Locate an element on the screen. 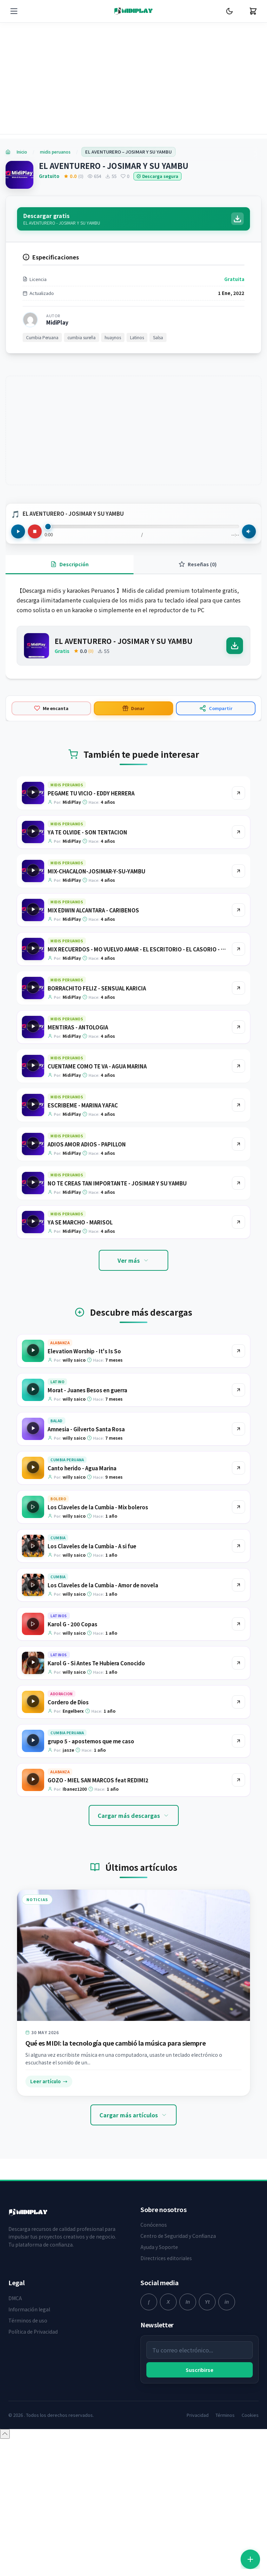  Latinos [Explorar categoría Latinos] is located at coordinates (58, 1636).